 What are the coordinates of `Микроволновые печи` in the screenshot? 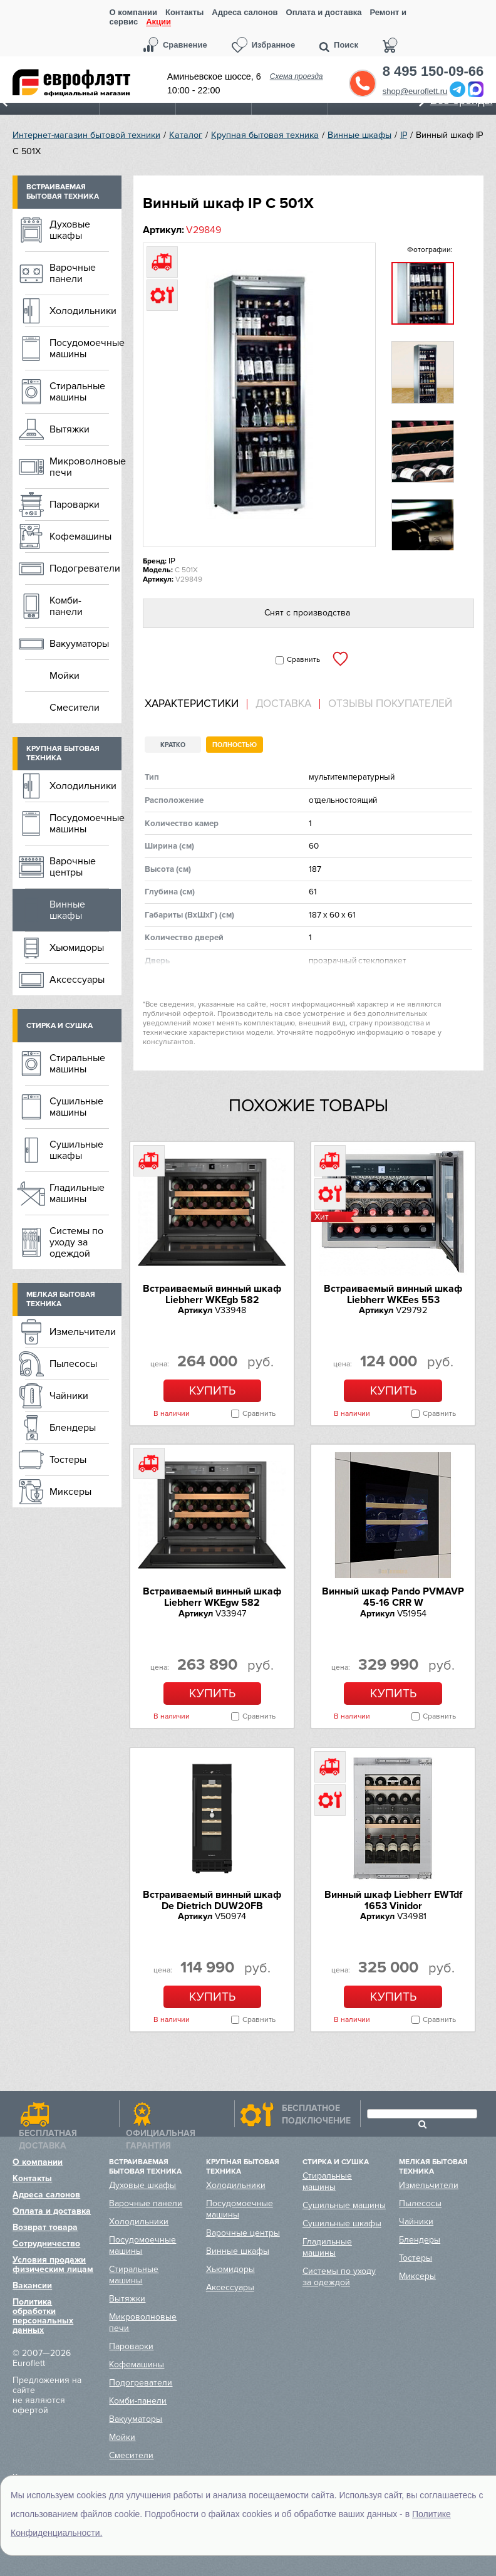 It's located at (85, 467).